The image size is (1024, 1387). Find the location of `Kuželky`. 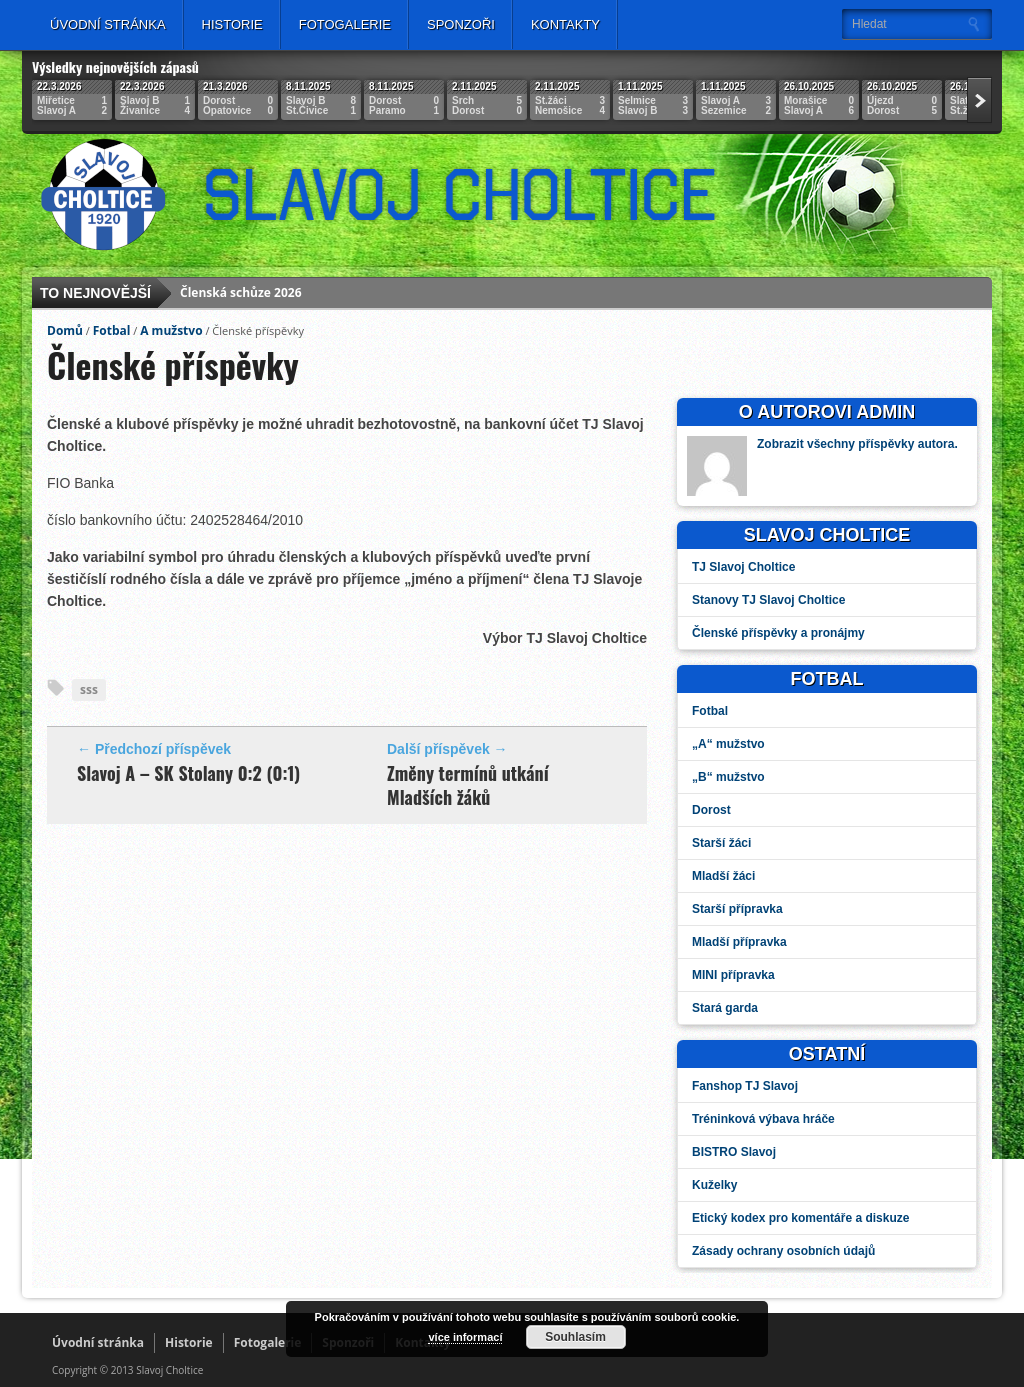

Kuželky is located at coordinates (714, 1185).